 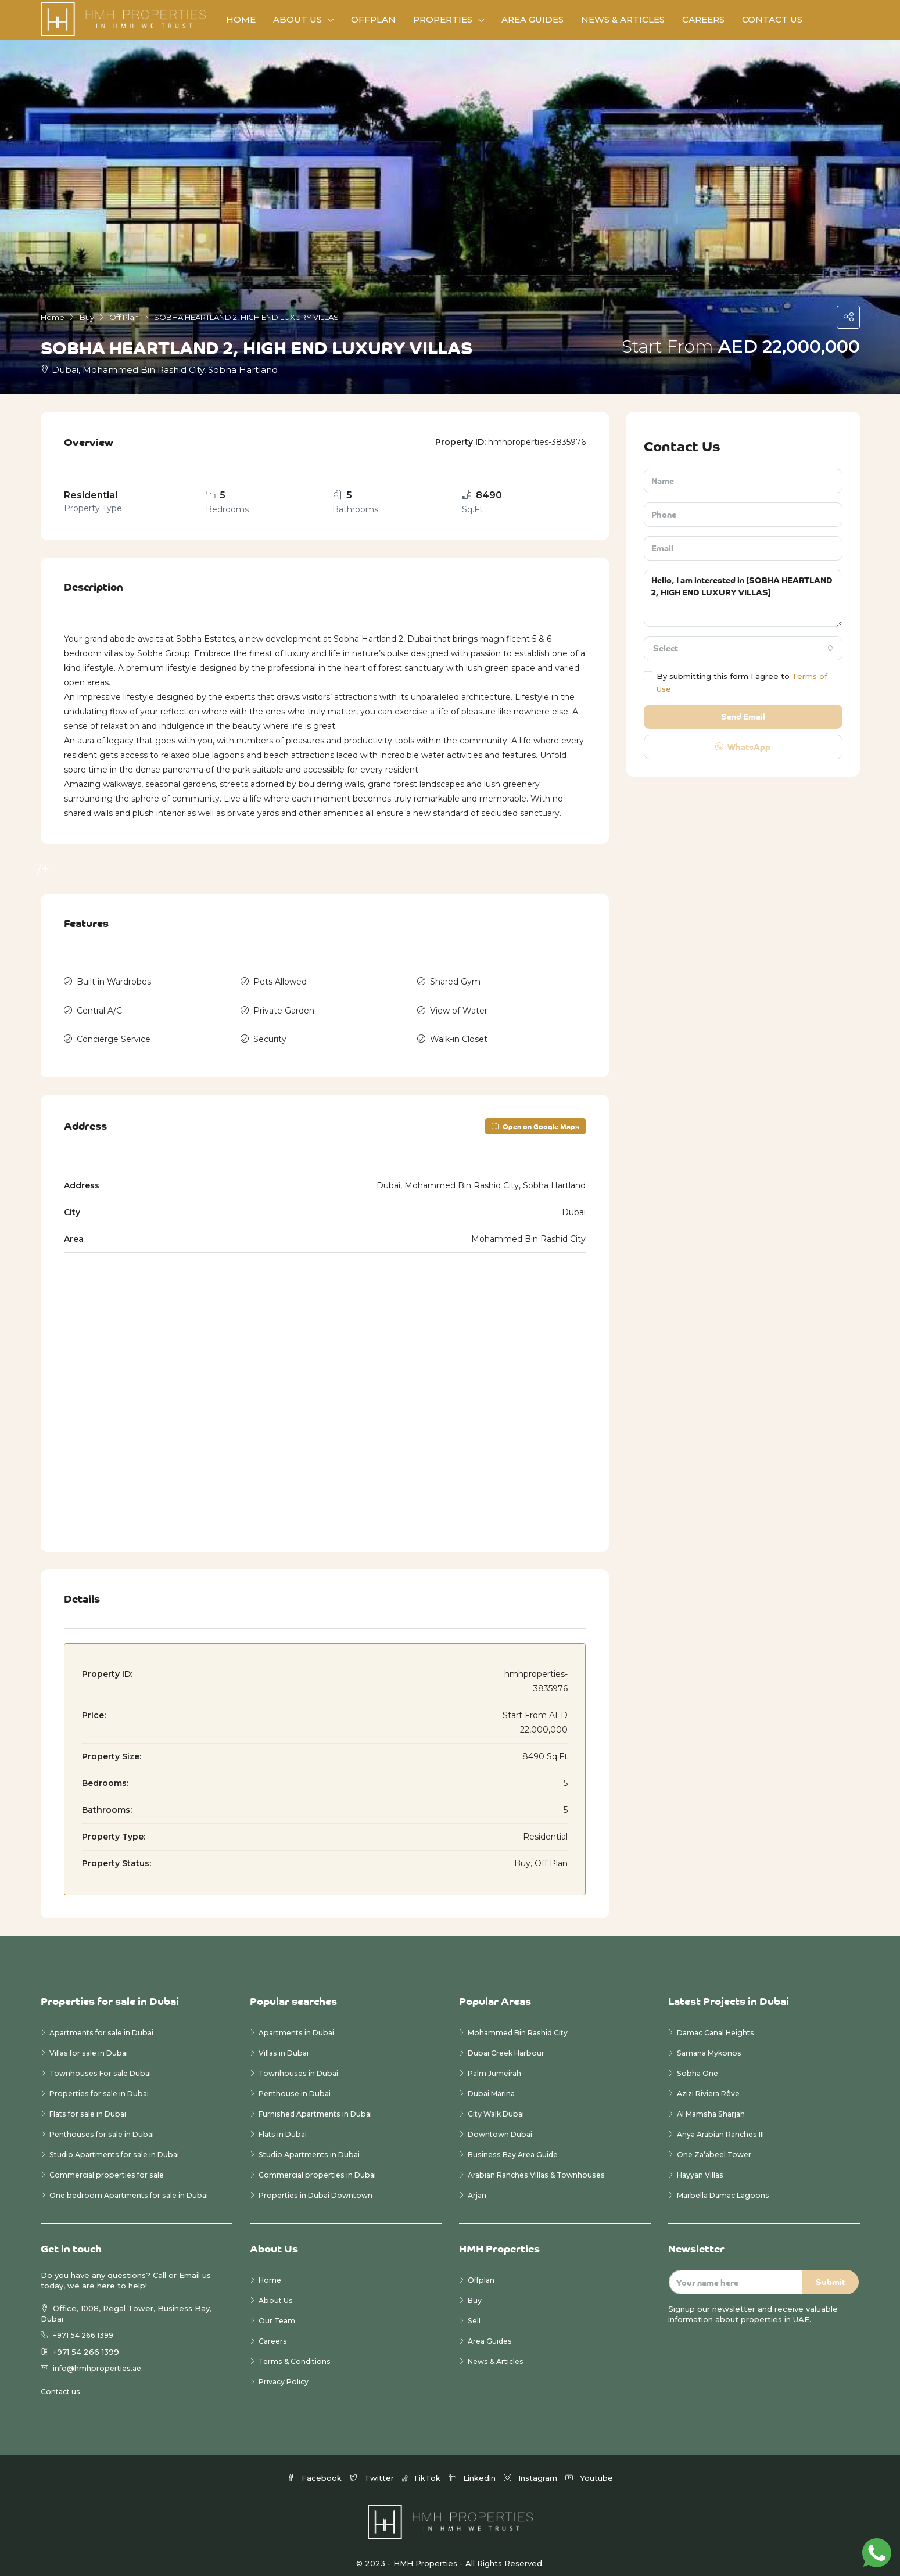 What do you see at coordinates (458, 1006) in the screenshot?
I see `View of Water` at bounding box center [458, 1006].